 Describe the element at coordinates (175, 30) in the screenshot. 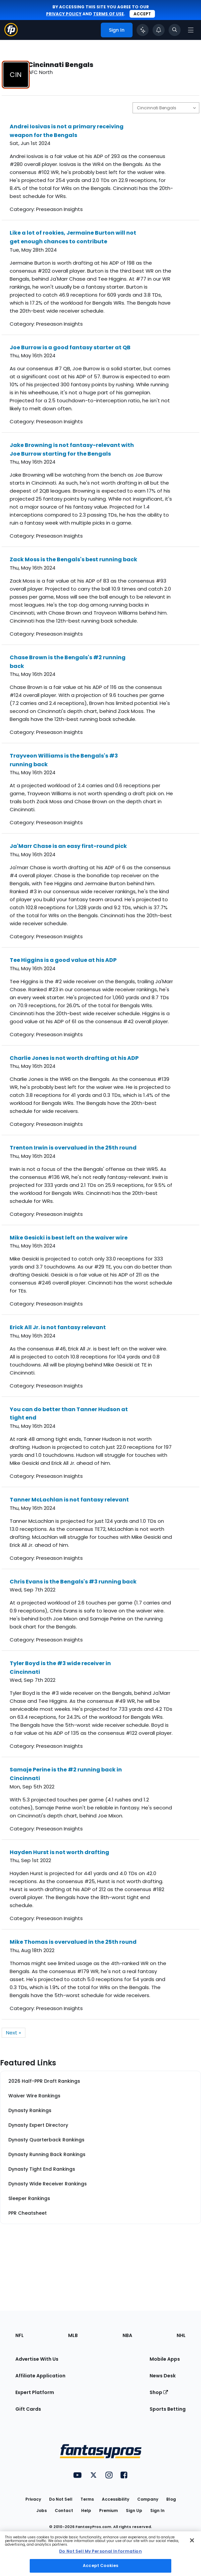

I see `[Toggle search bar]` at that location.